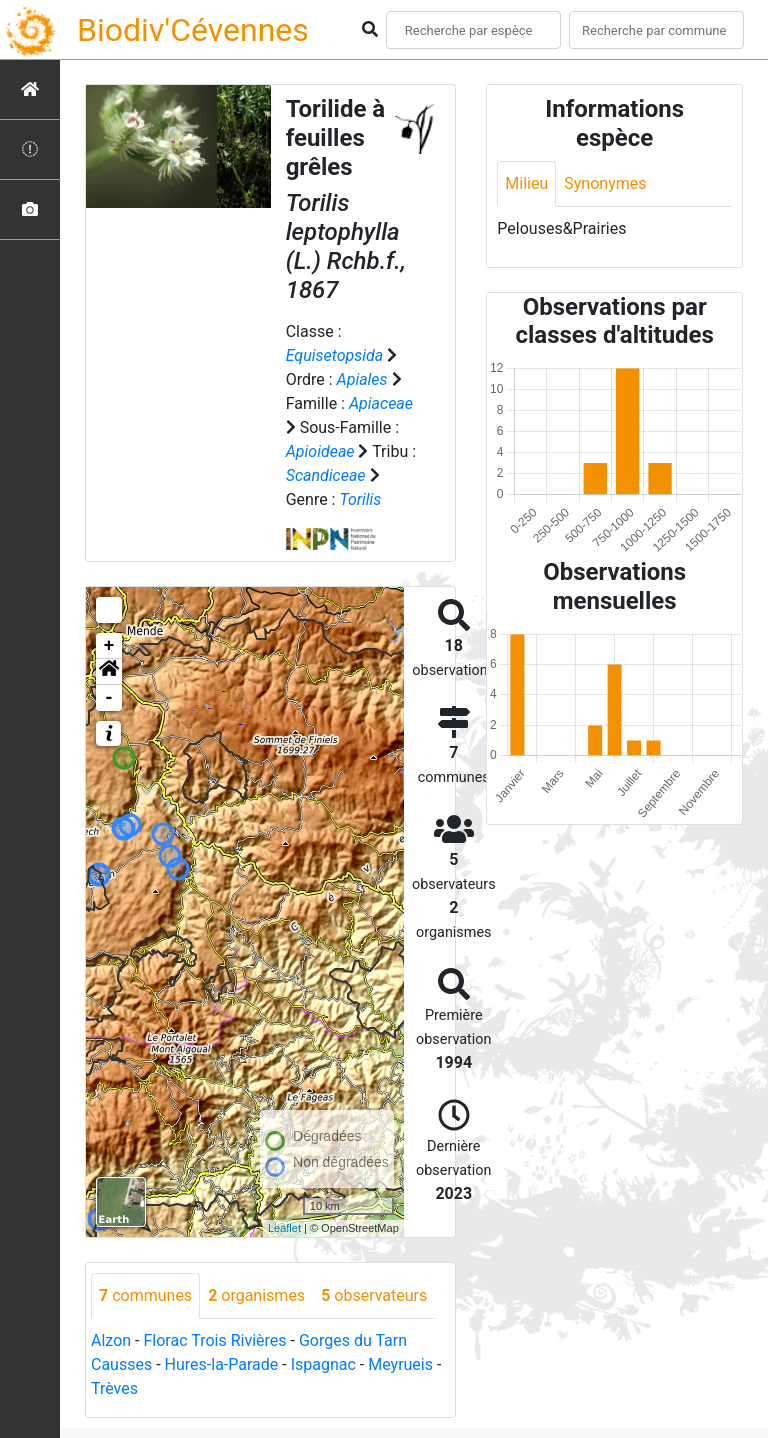  Describe the element at coordinates (114, 1388) in the screenshot. I see `Trèves` at that location.